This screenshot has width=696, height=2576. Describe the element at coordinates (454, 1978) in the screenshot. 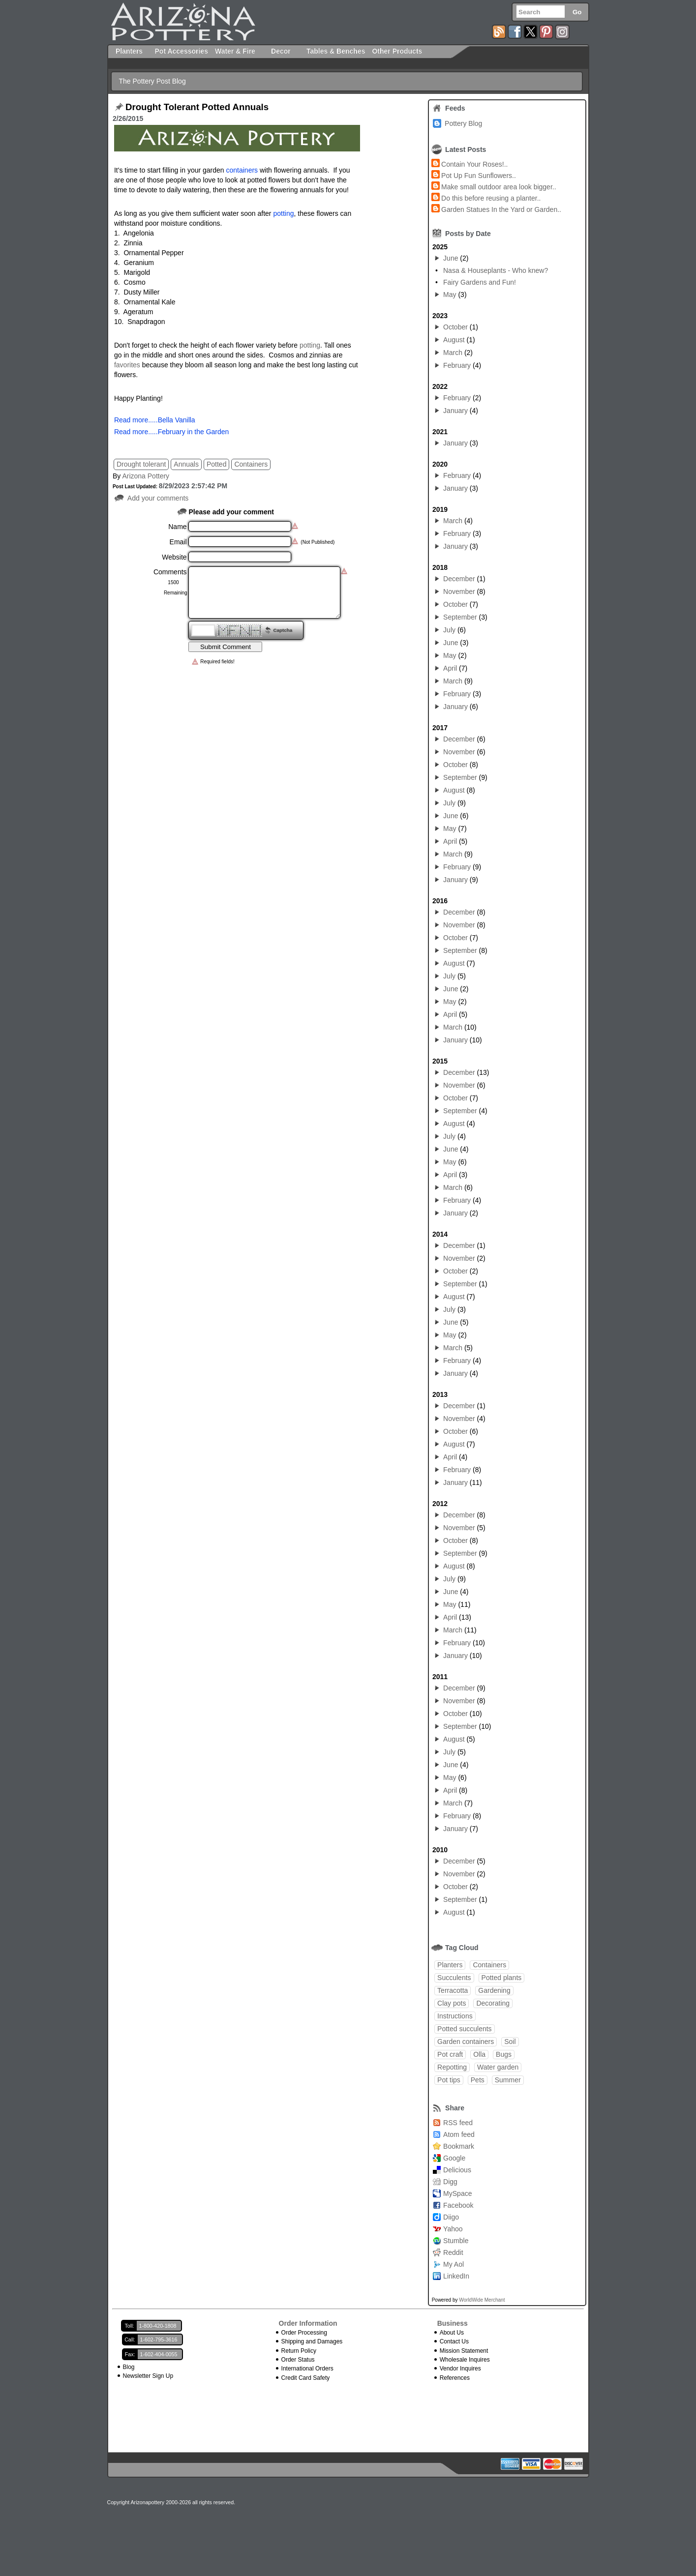

I see `Succulents` at that location.